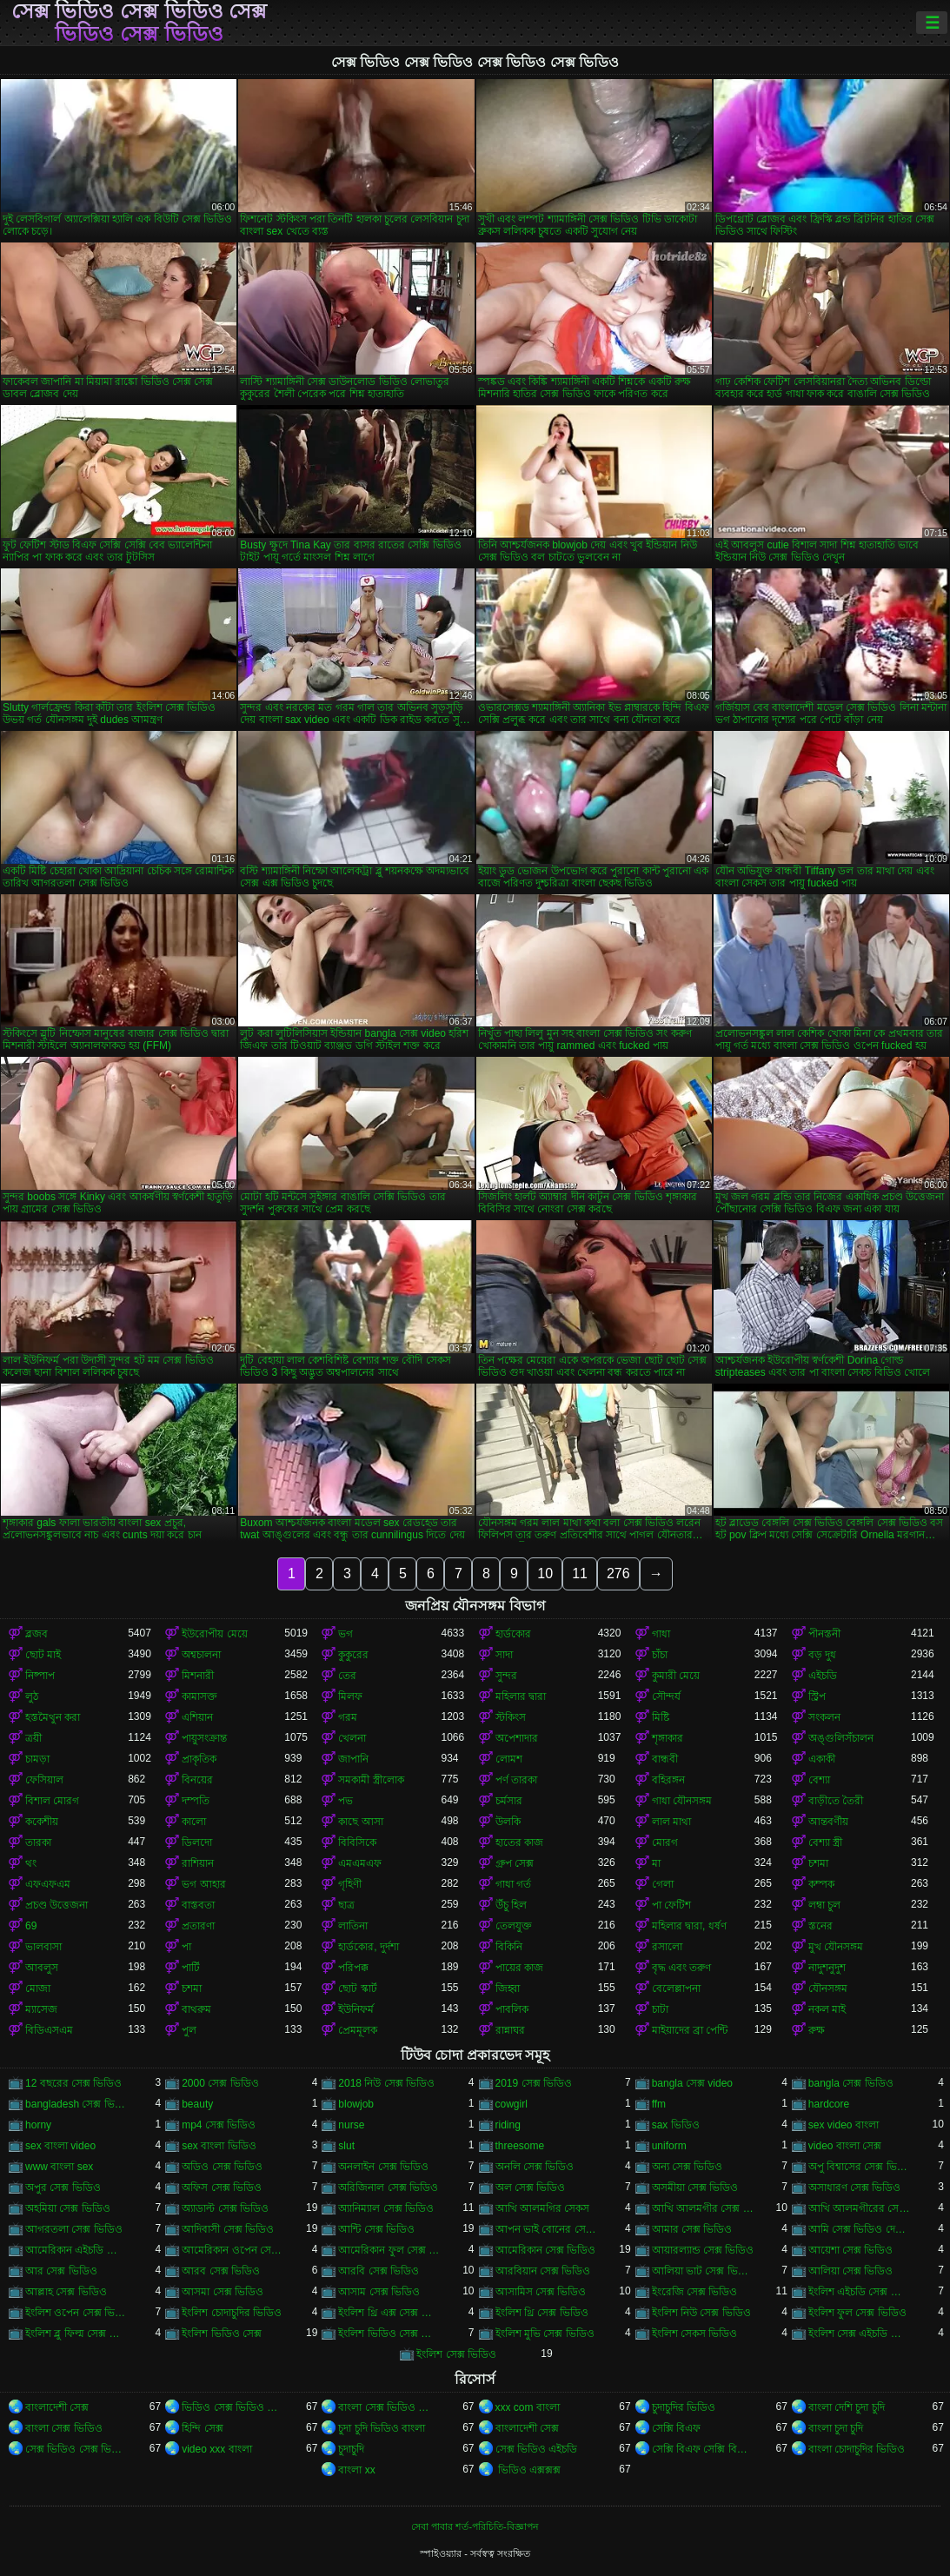 The width and height of the screenshot is (950, 2576). I want to click on আমি সেক্স ভিডিও দেখতে চাই, so click(859, 2229).